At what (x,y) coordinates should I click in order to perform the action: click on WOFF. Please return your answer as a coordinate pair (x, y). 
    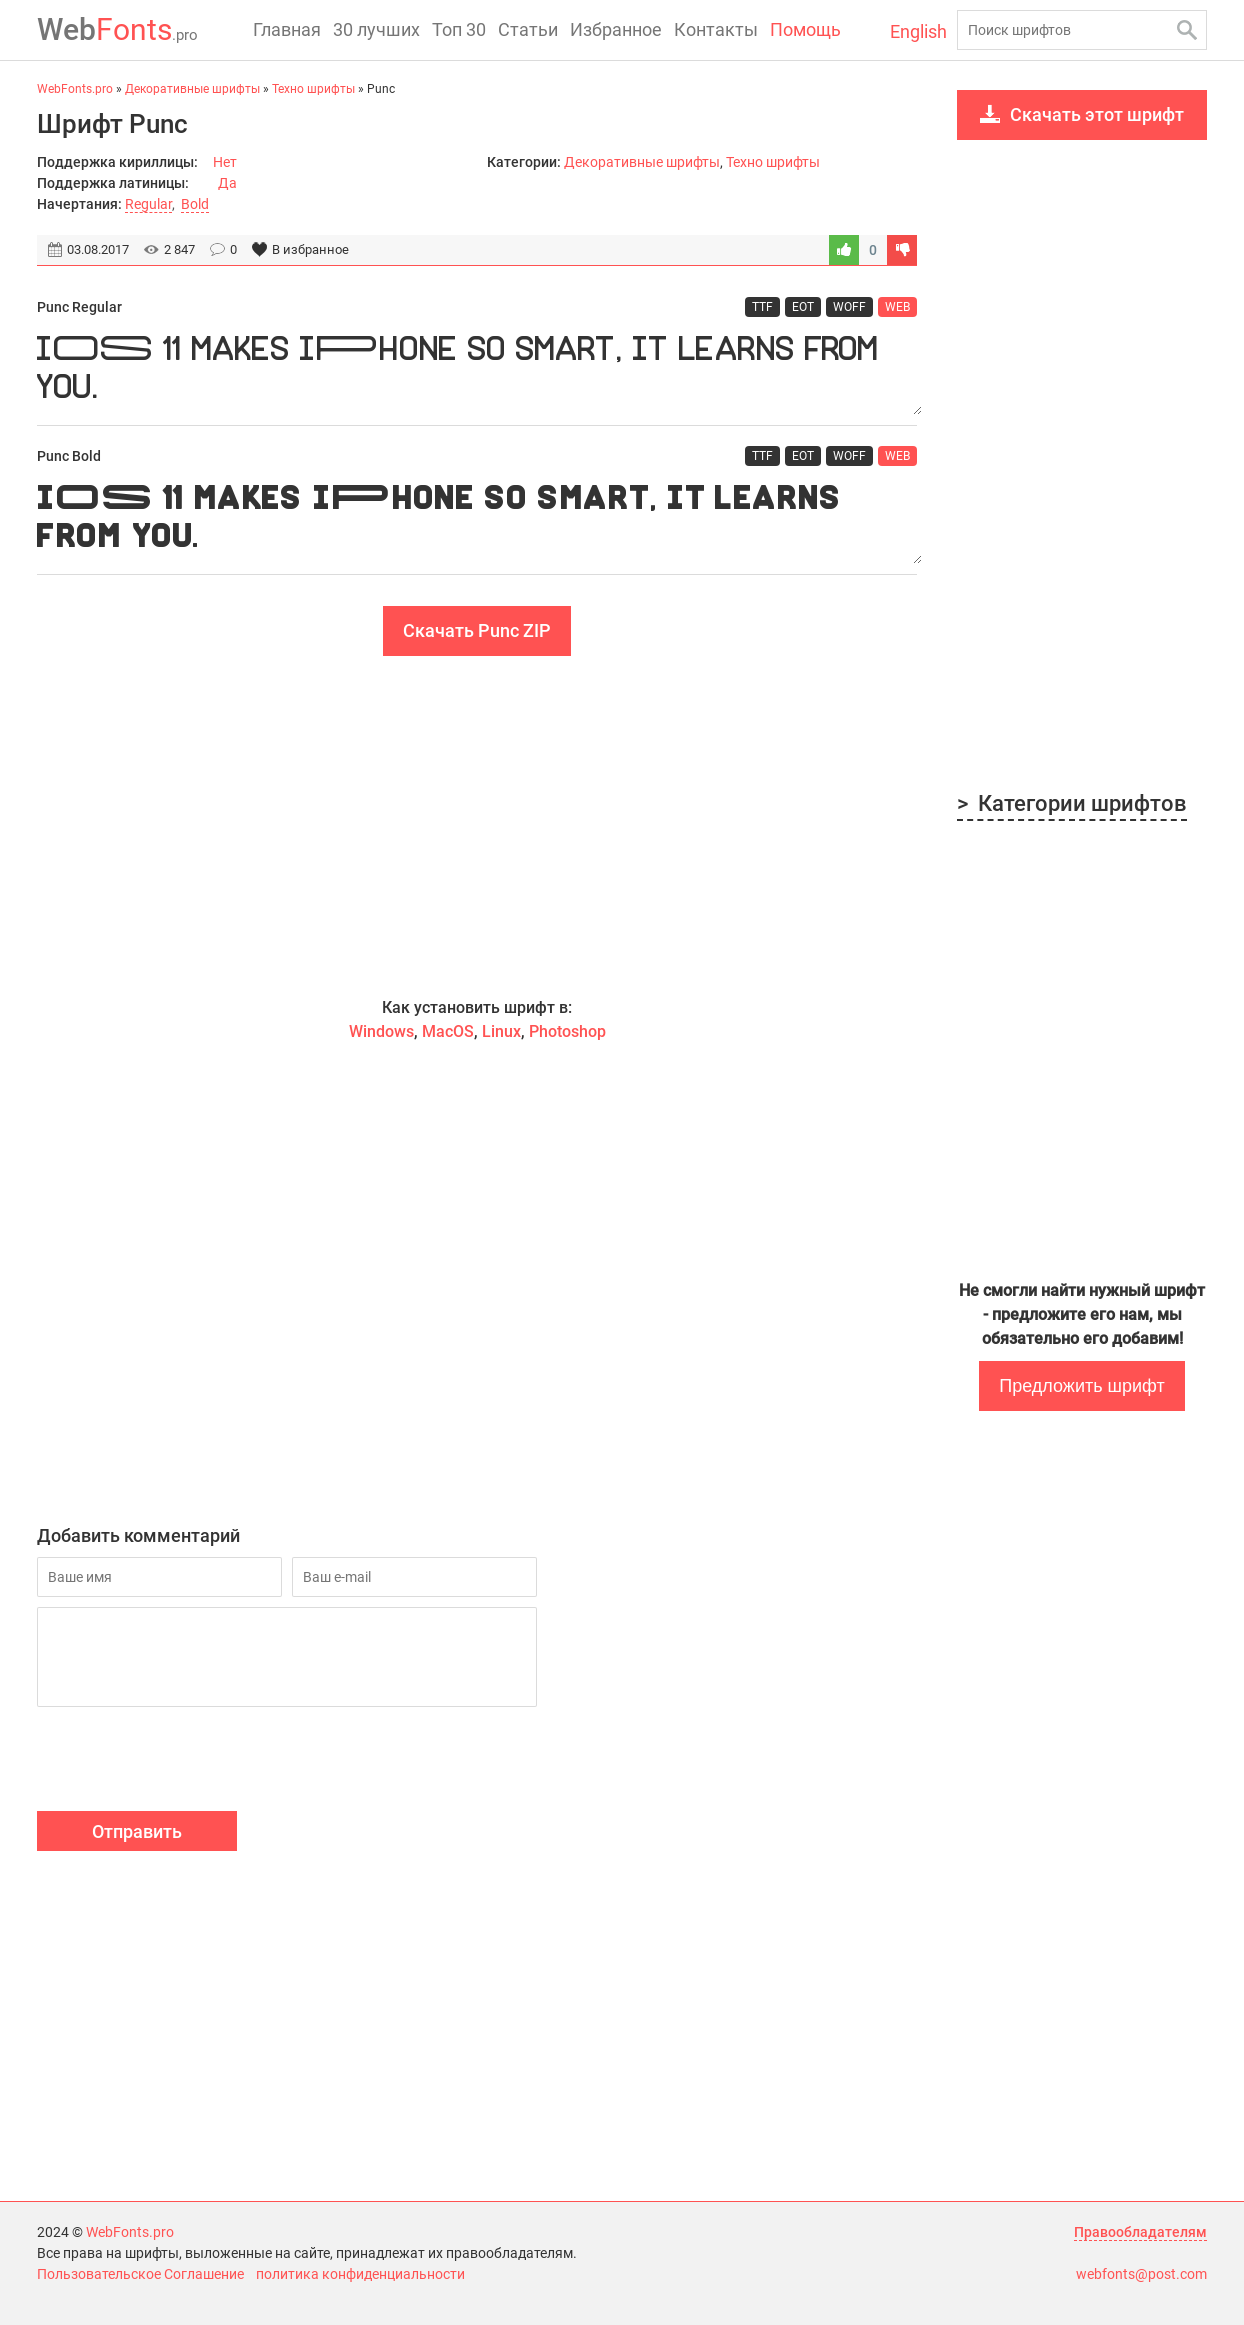
    Looking at the image, I should click on (849, 307).